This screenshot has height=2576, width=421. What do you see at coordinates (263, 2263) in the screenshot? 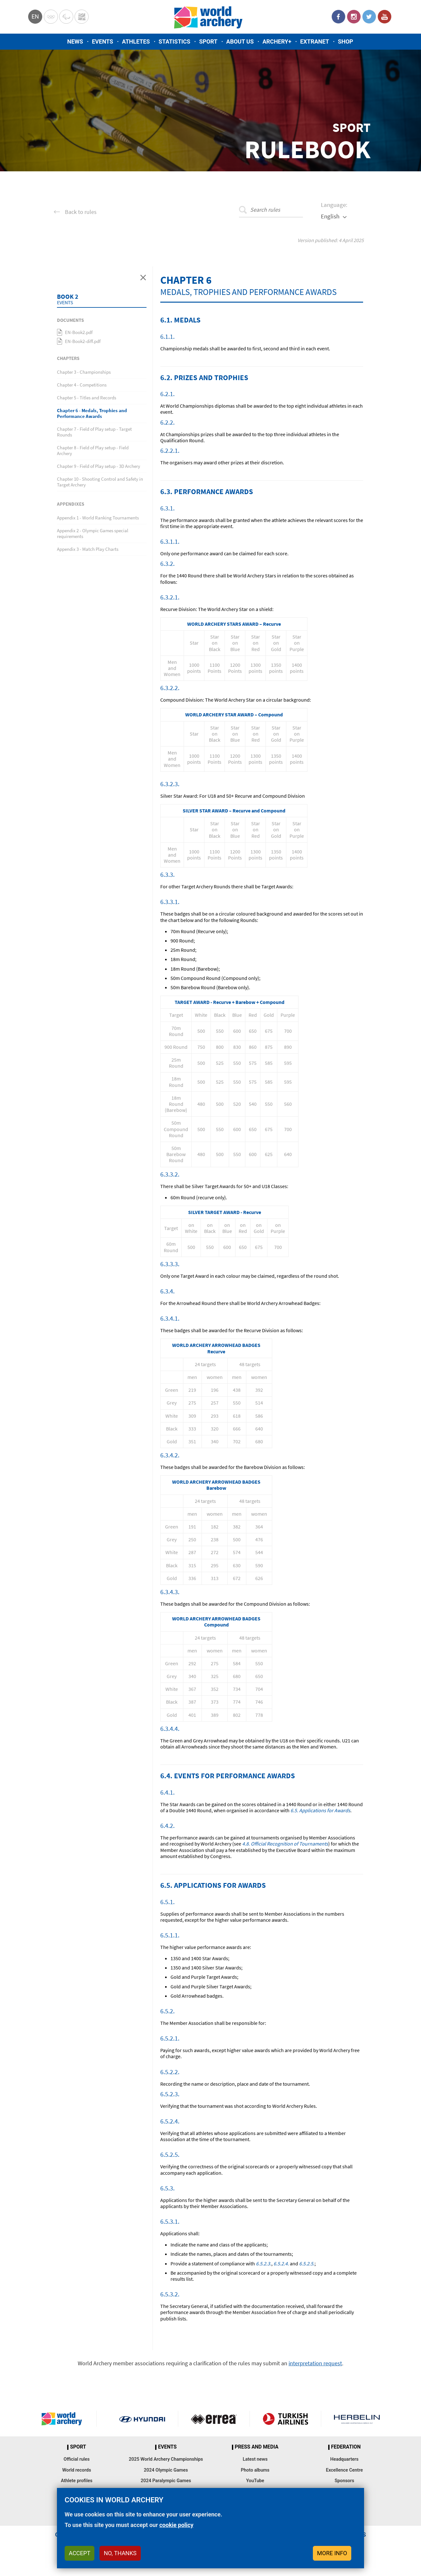
I see `6.5.2.3.` at bounding box center [263, 2263].